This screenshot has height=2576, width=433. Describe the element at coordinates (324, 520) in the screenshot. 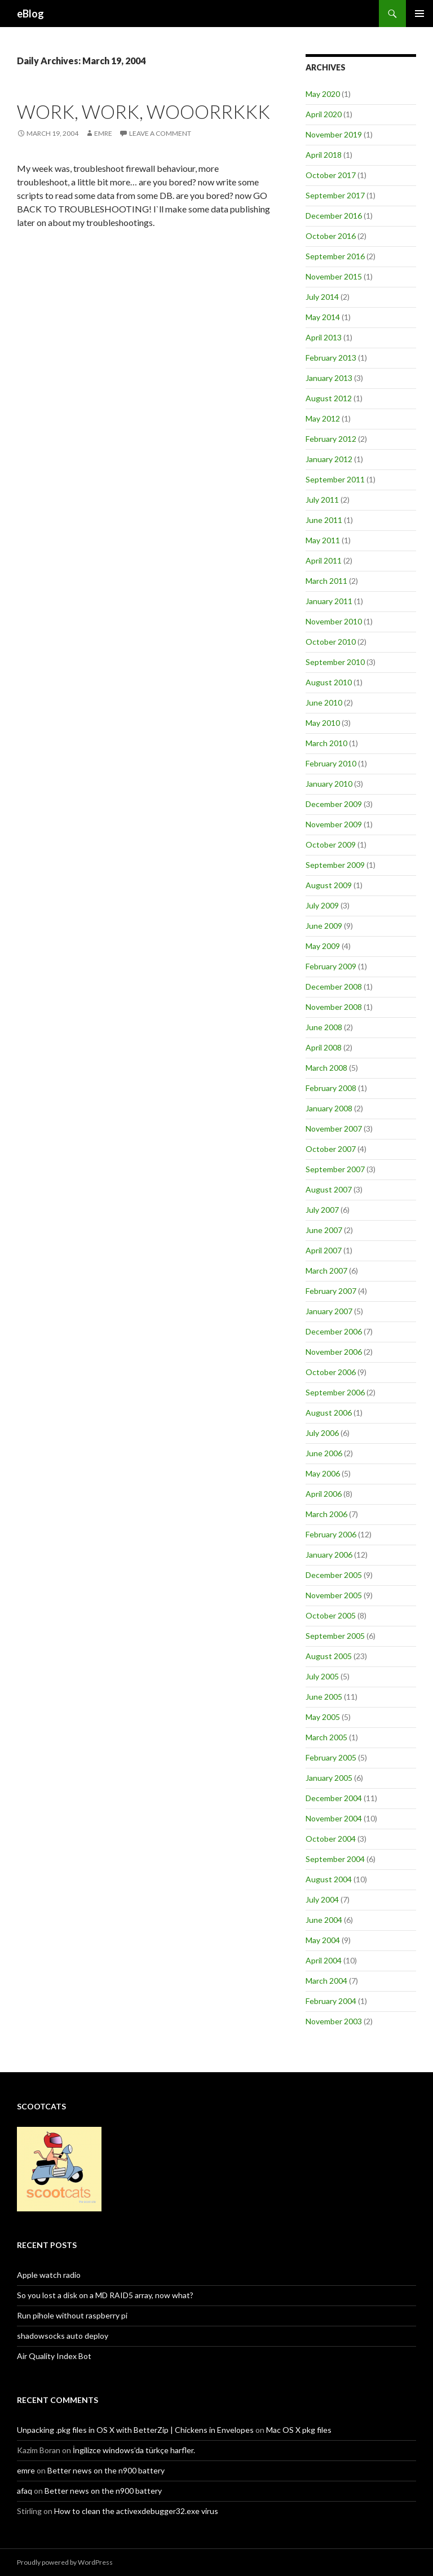

I see `June 2011` at that location.